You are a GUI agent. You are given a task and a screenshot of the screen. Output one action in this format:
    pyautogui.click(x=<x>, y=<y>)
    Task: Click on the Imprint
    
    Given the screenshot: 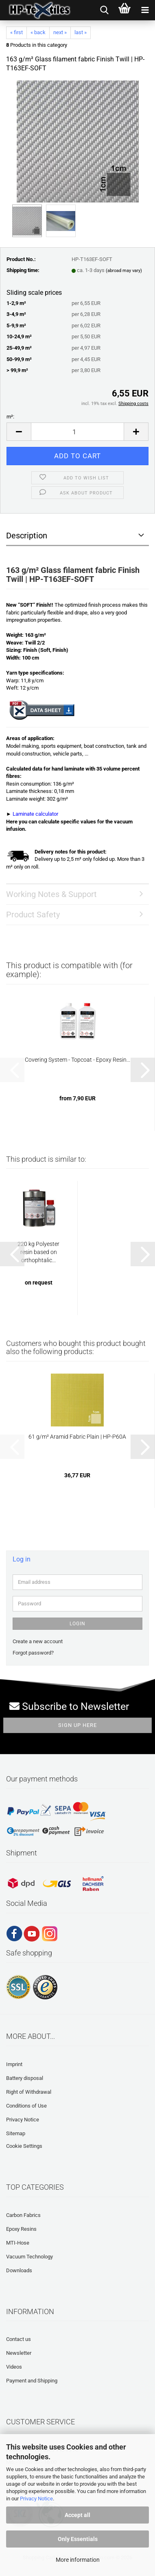 What is the action you would take?
    pyautogui.click(x=14, y=2064)
    